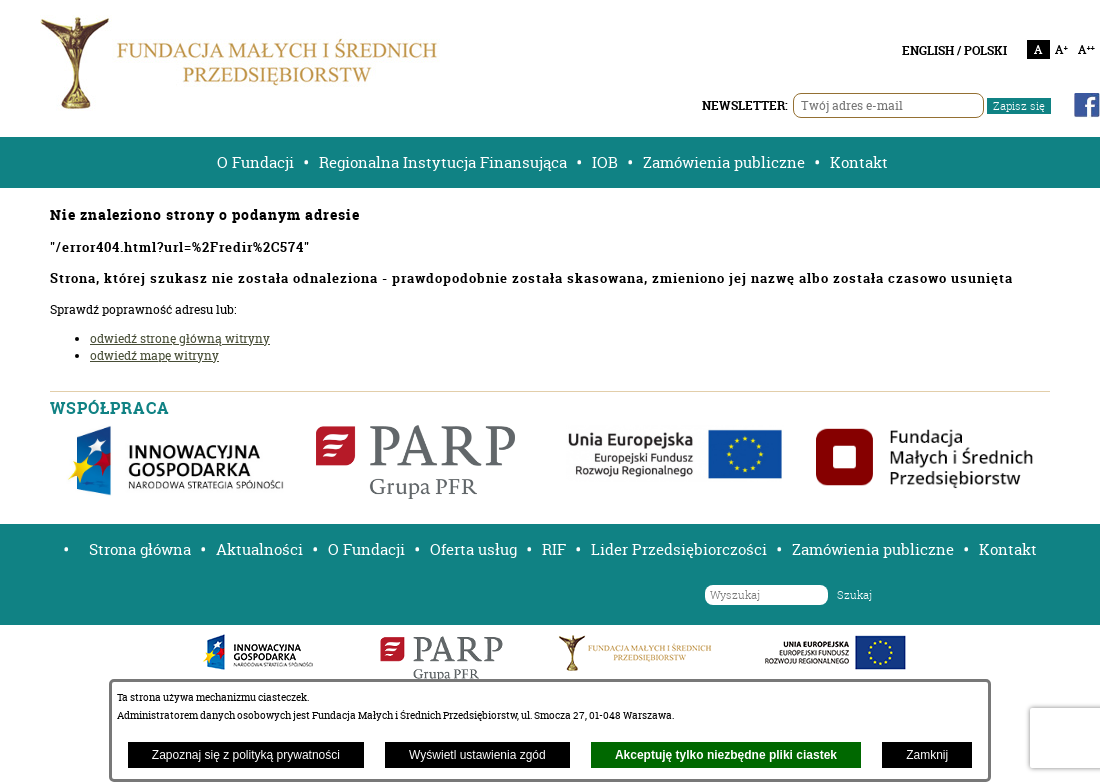 This screenshot has height=782, width=1100. I want to click on POLSKI, so click(985, 50).